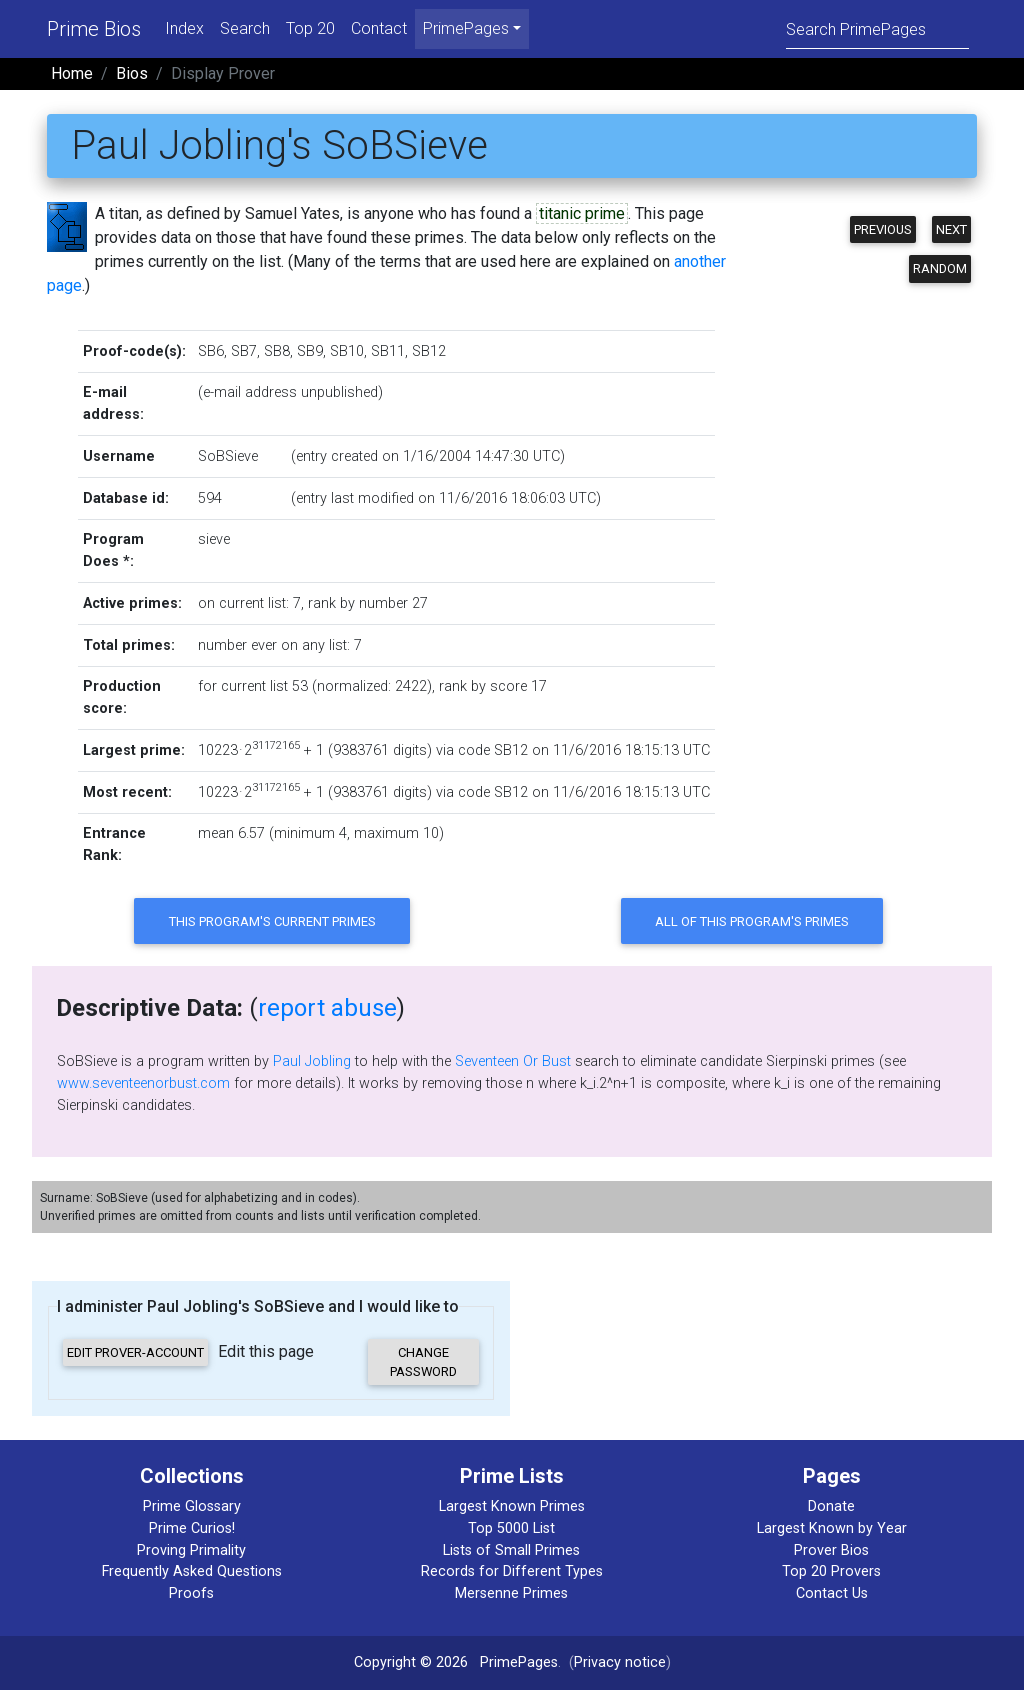  I want to click on www.seventeenorbust.com, so click(143, 1083).